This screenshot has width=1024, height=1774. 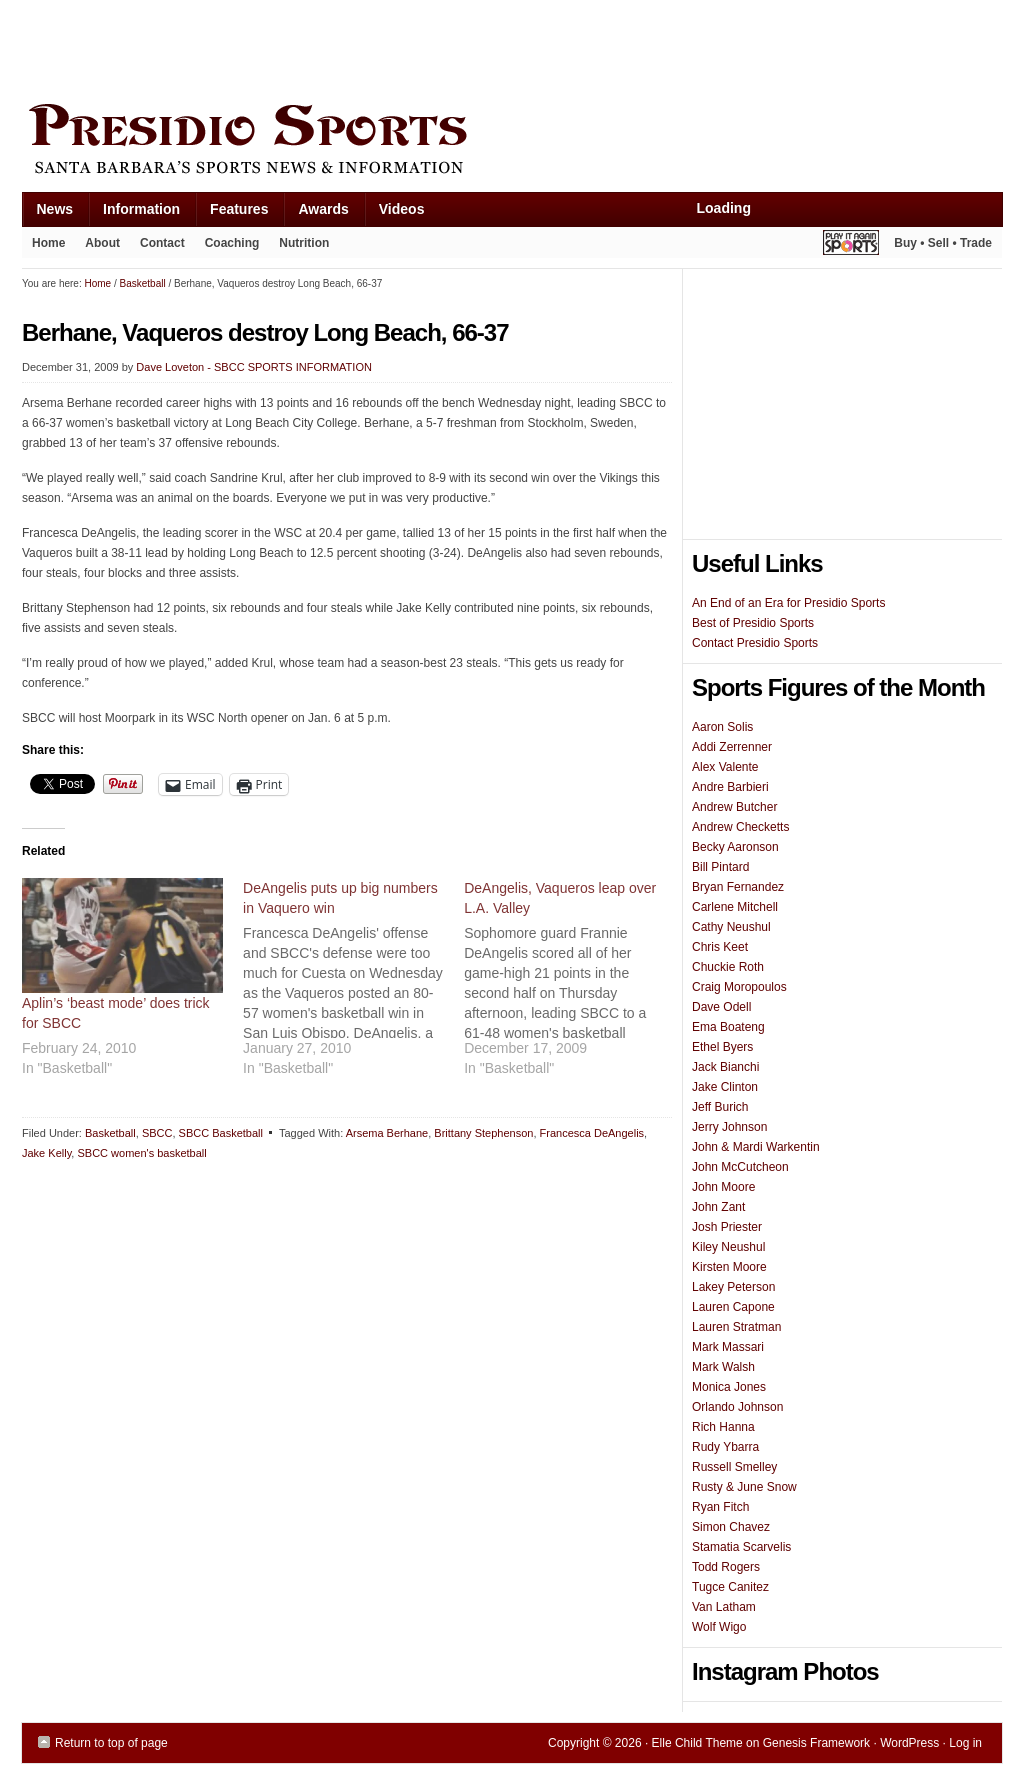 What do you see at coordinates (728, 967) in the screenshot?
I see `Chuckie Roth` at bounding box center [728, 967].